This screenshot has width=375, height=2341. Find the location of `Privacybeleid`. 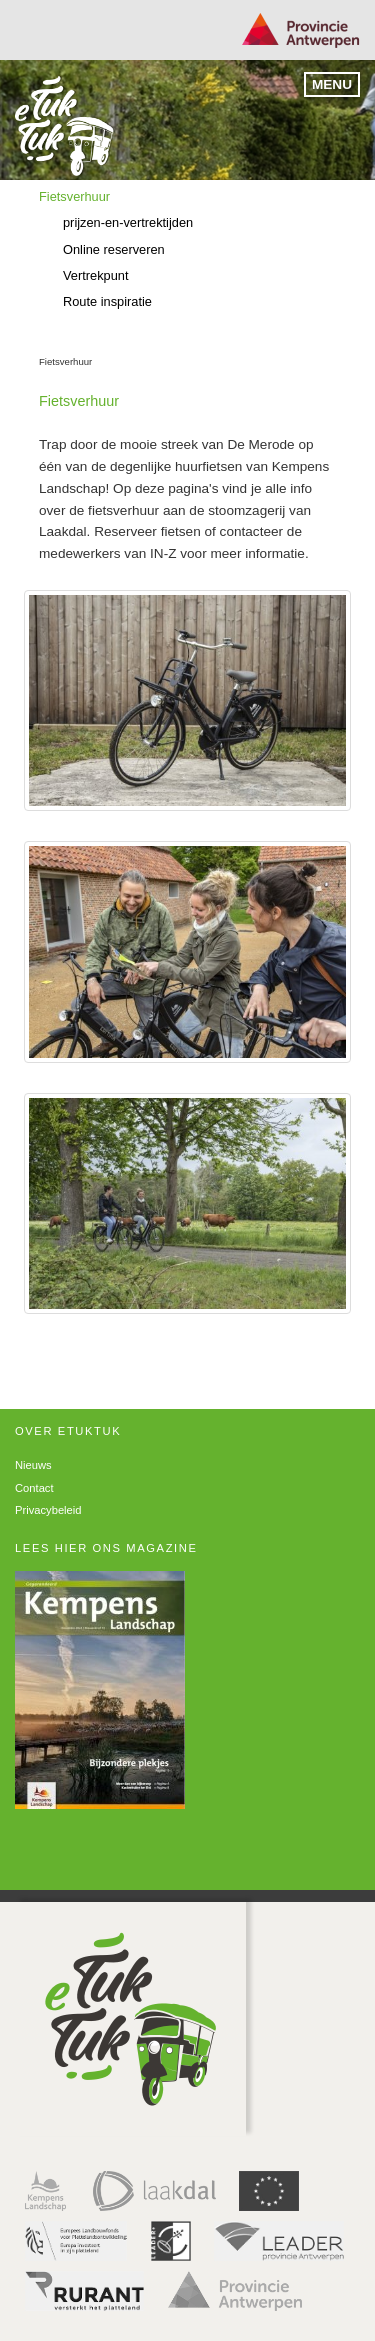

Privacybeleid is located at coordinates (48, 1510).